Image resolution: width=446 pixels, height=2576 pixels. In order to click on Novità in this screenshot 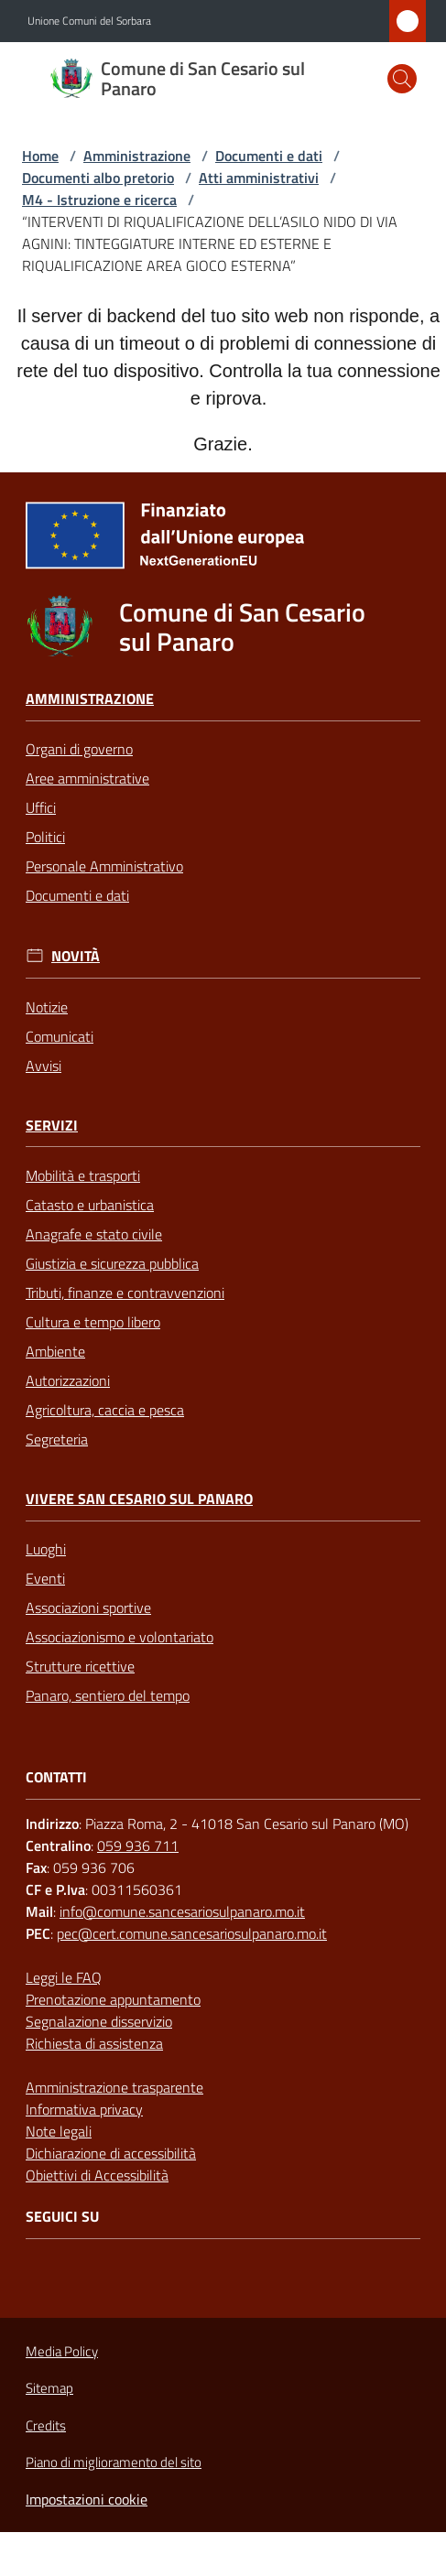, I will do `click(75, 956)`.